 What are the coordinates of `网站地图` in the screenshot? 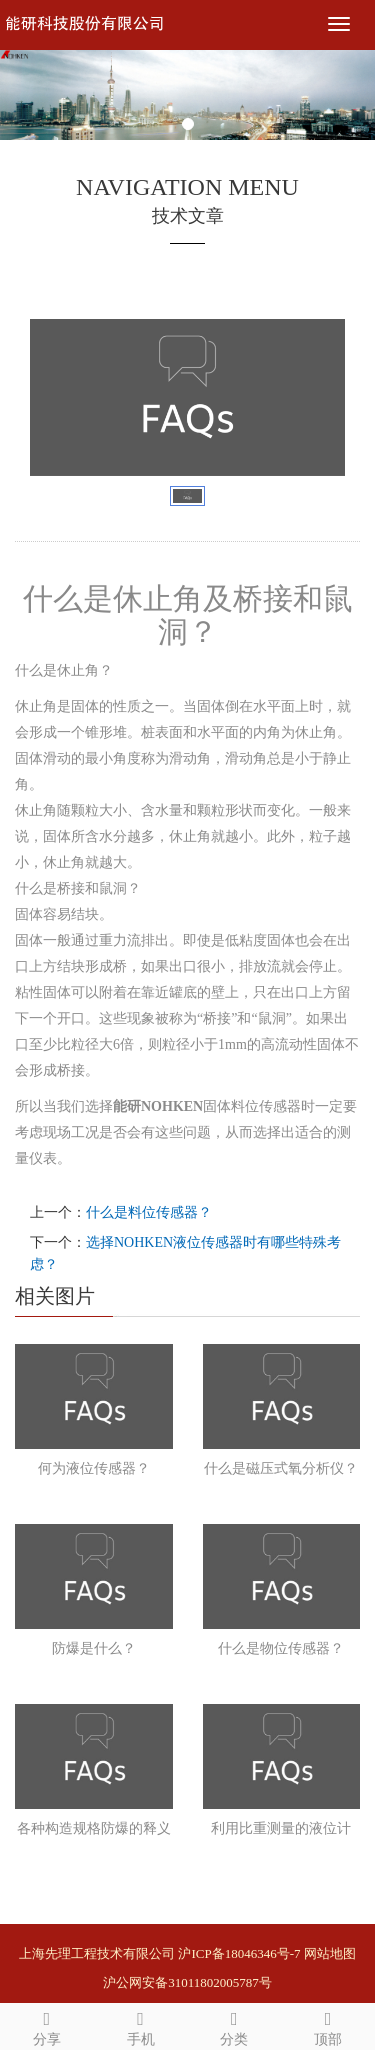 It's located at (330, 1953).